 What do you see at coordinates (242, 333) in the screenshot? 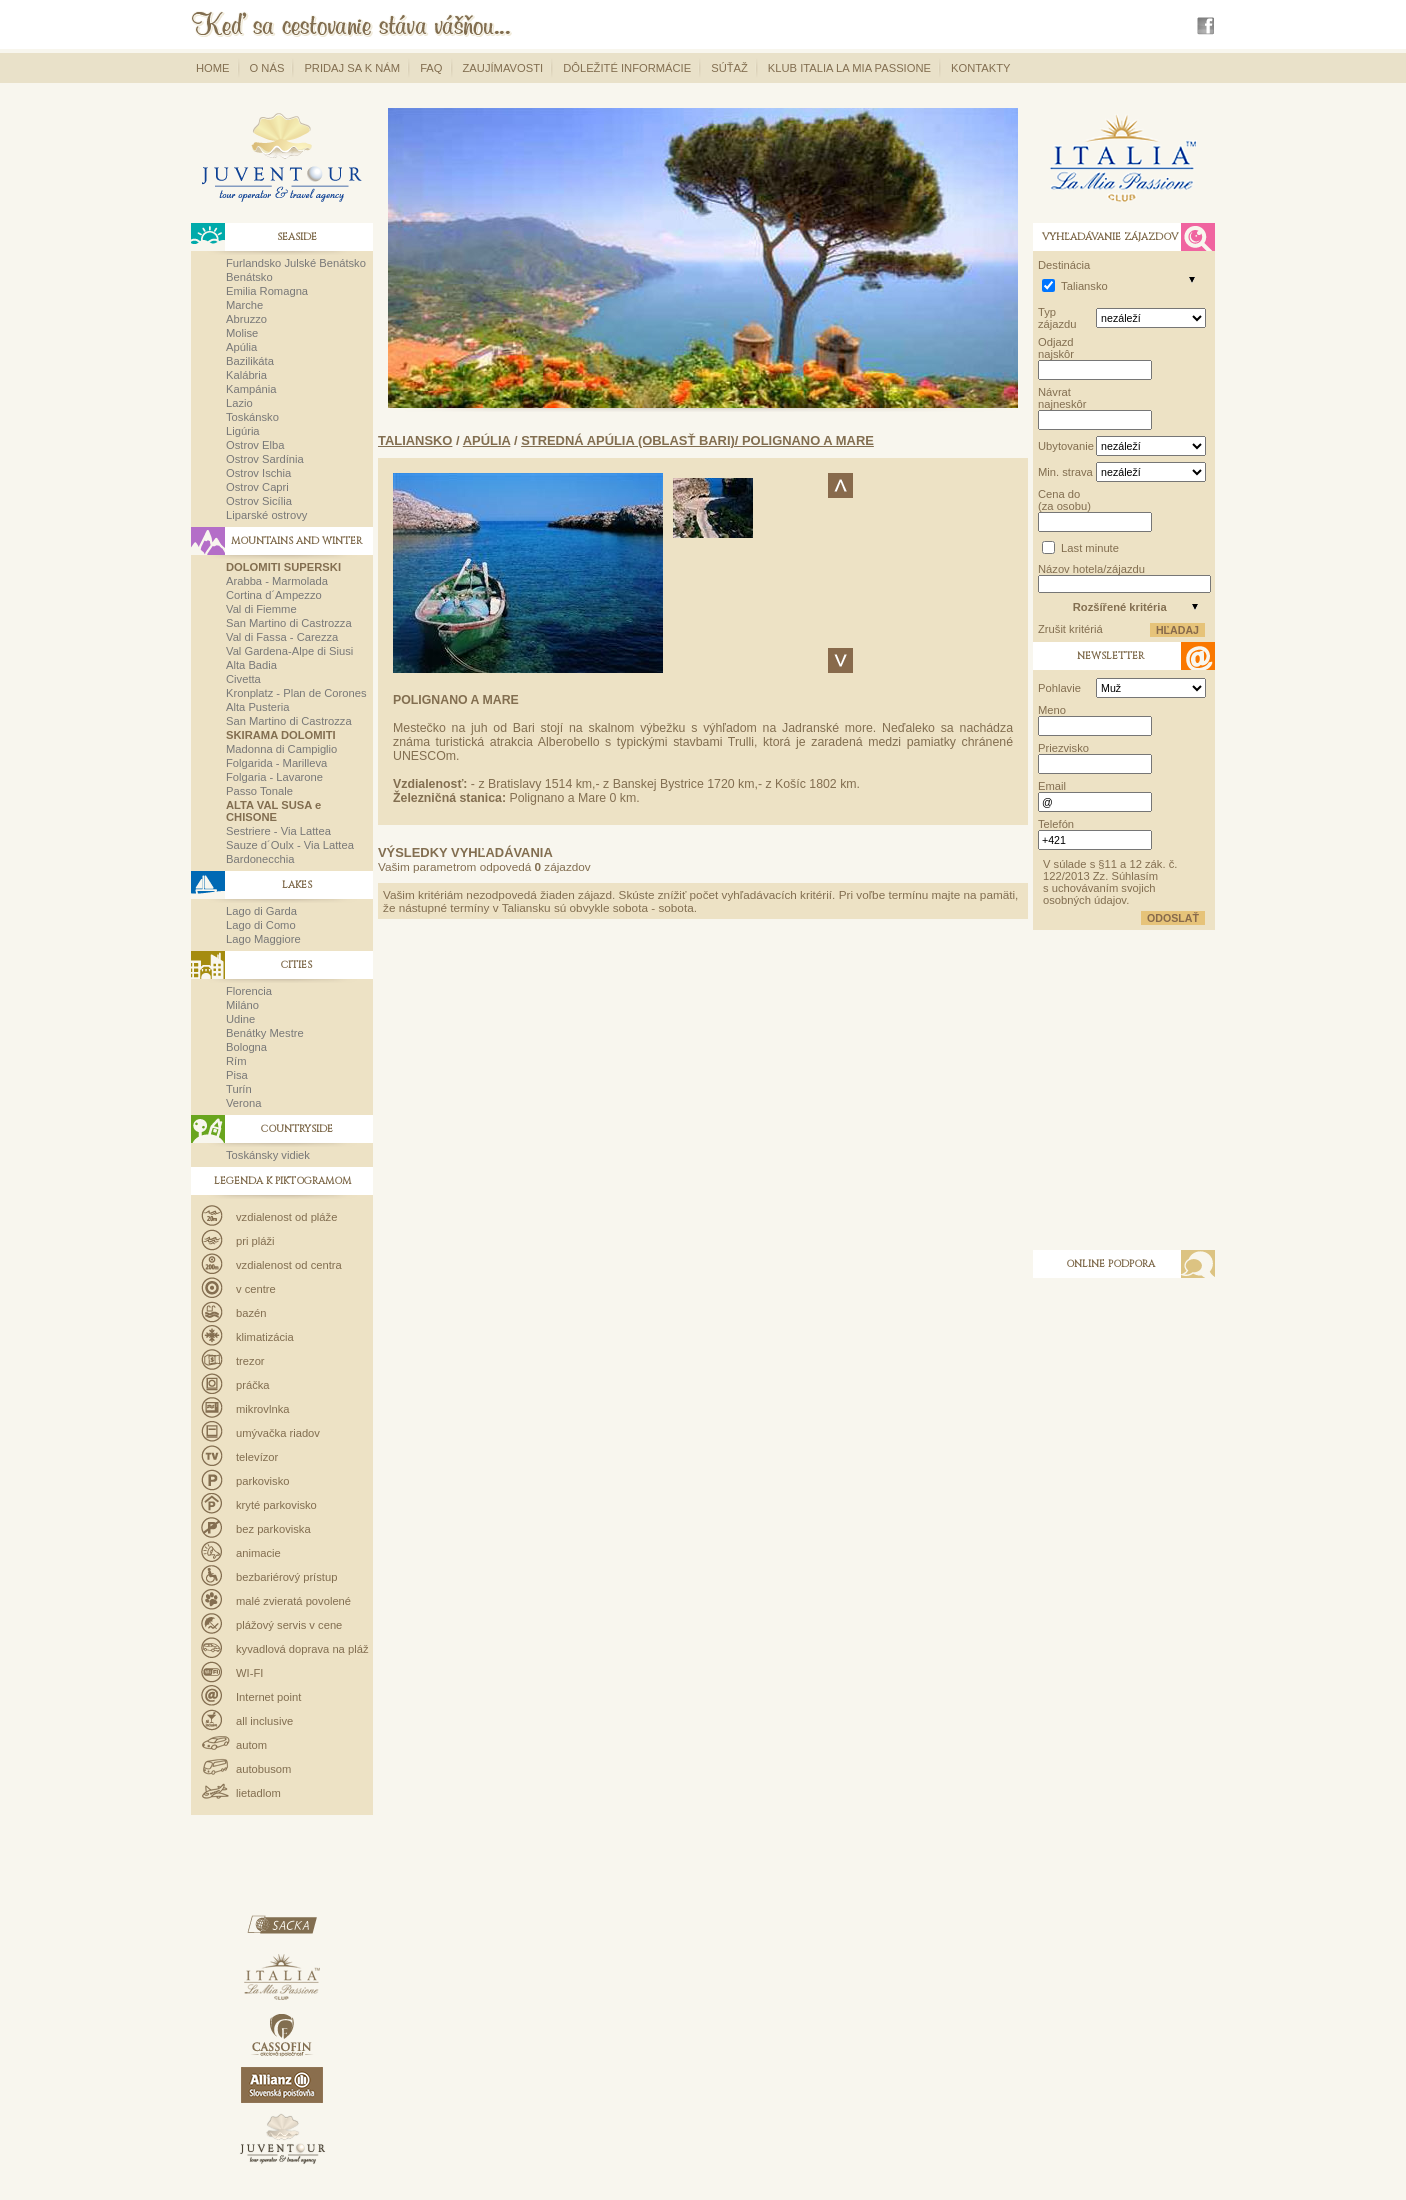
I see `Molise` at bounding box center [242, 333].